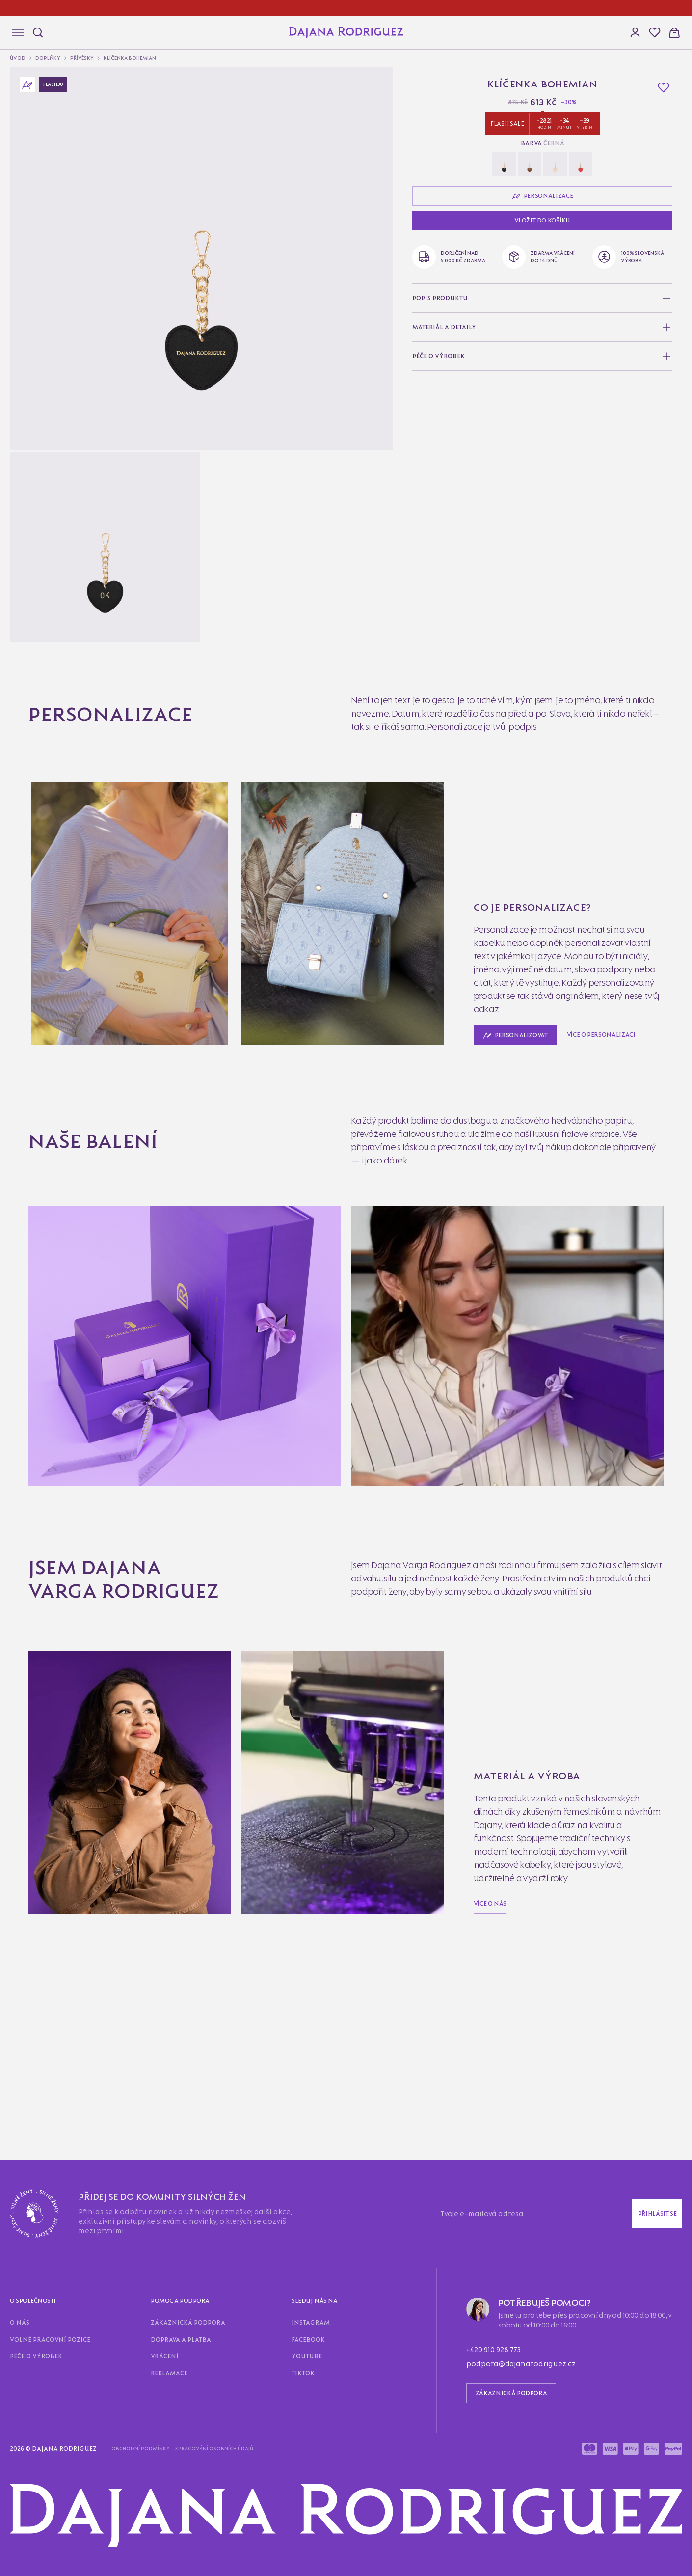 This screenshot has width=692, height=2576. What do you see at coordinates (35, 31) in the screenshot?
I see `[Hledat]` at bounding box center [35, 31].